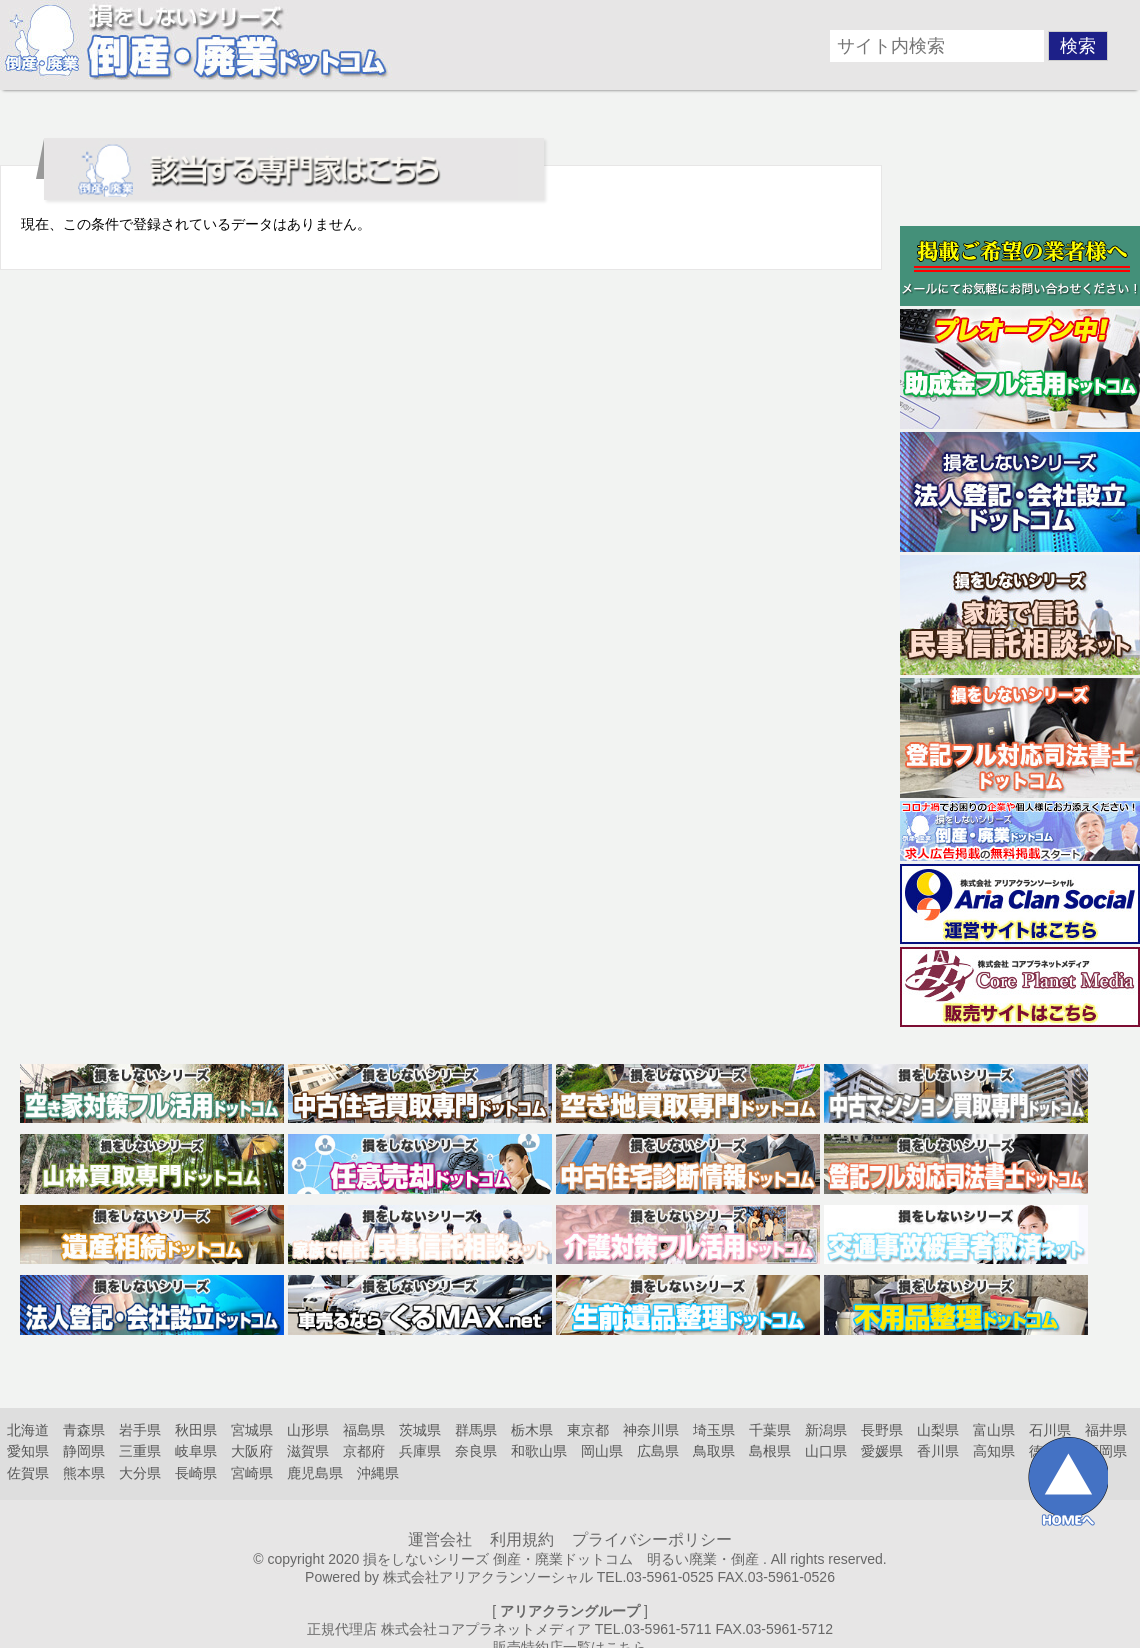 This screenshot has height=1648, width=1140. I want to click on 愛知県, so click(28, 1451).